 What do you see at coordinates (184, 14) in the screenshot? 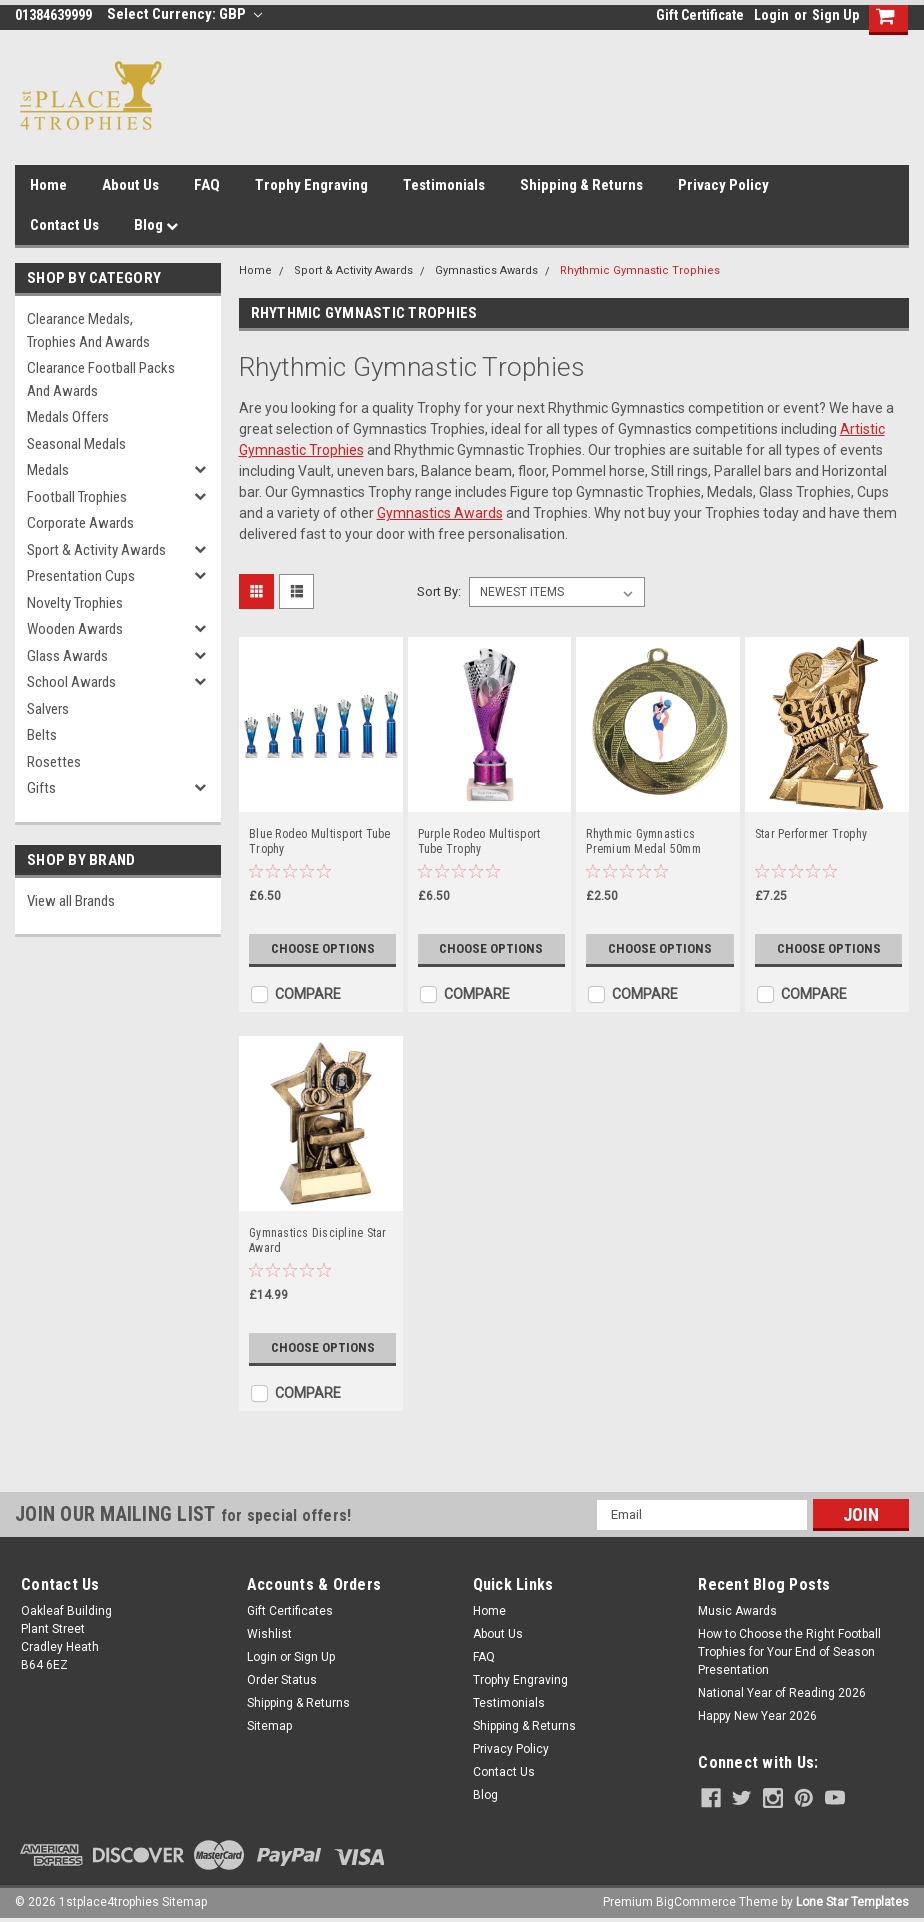
I see `Select Currency: GBP` at bounding box center [184, 14].